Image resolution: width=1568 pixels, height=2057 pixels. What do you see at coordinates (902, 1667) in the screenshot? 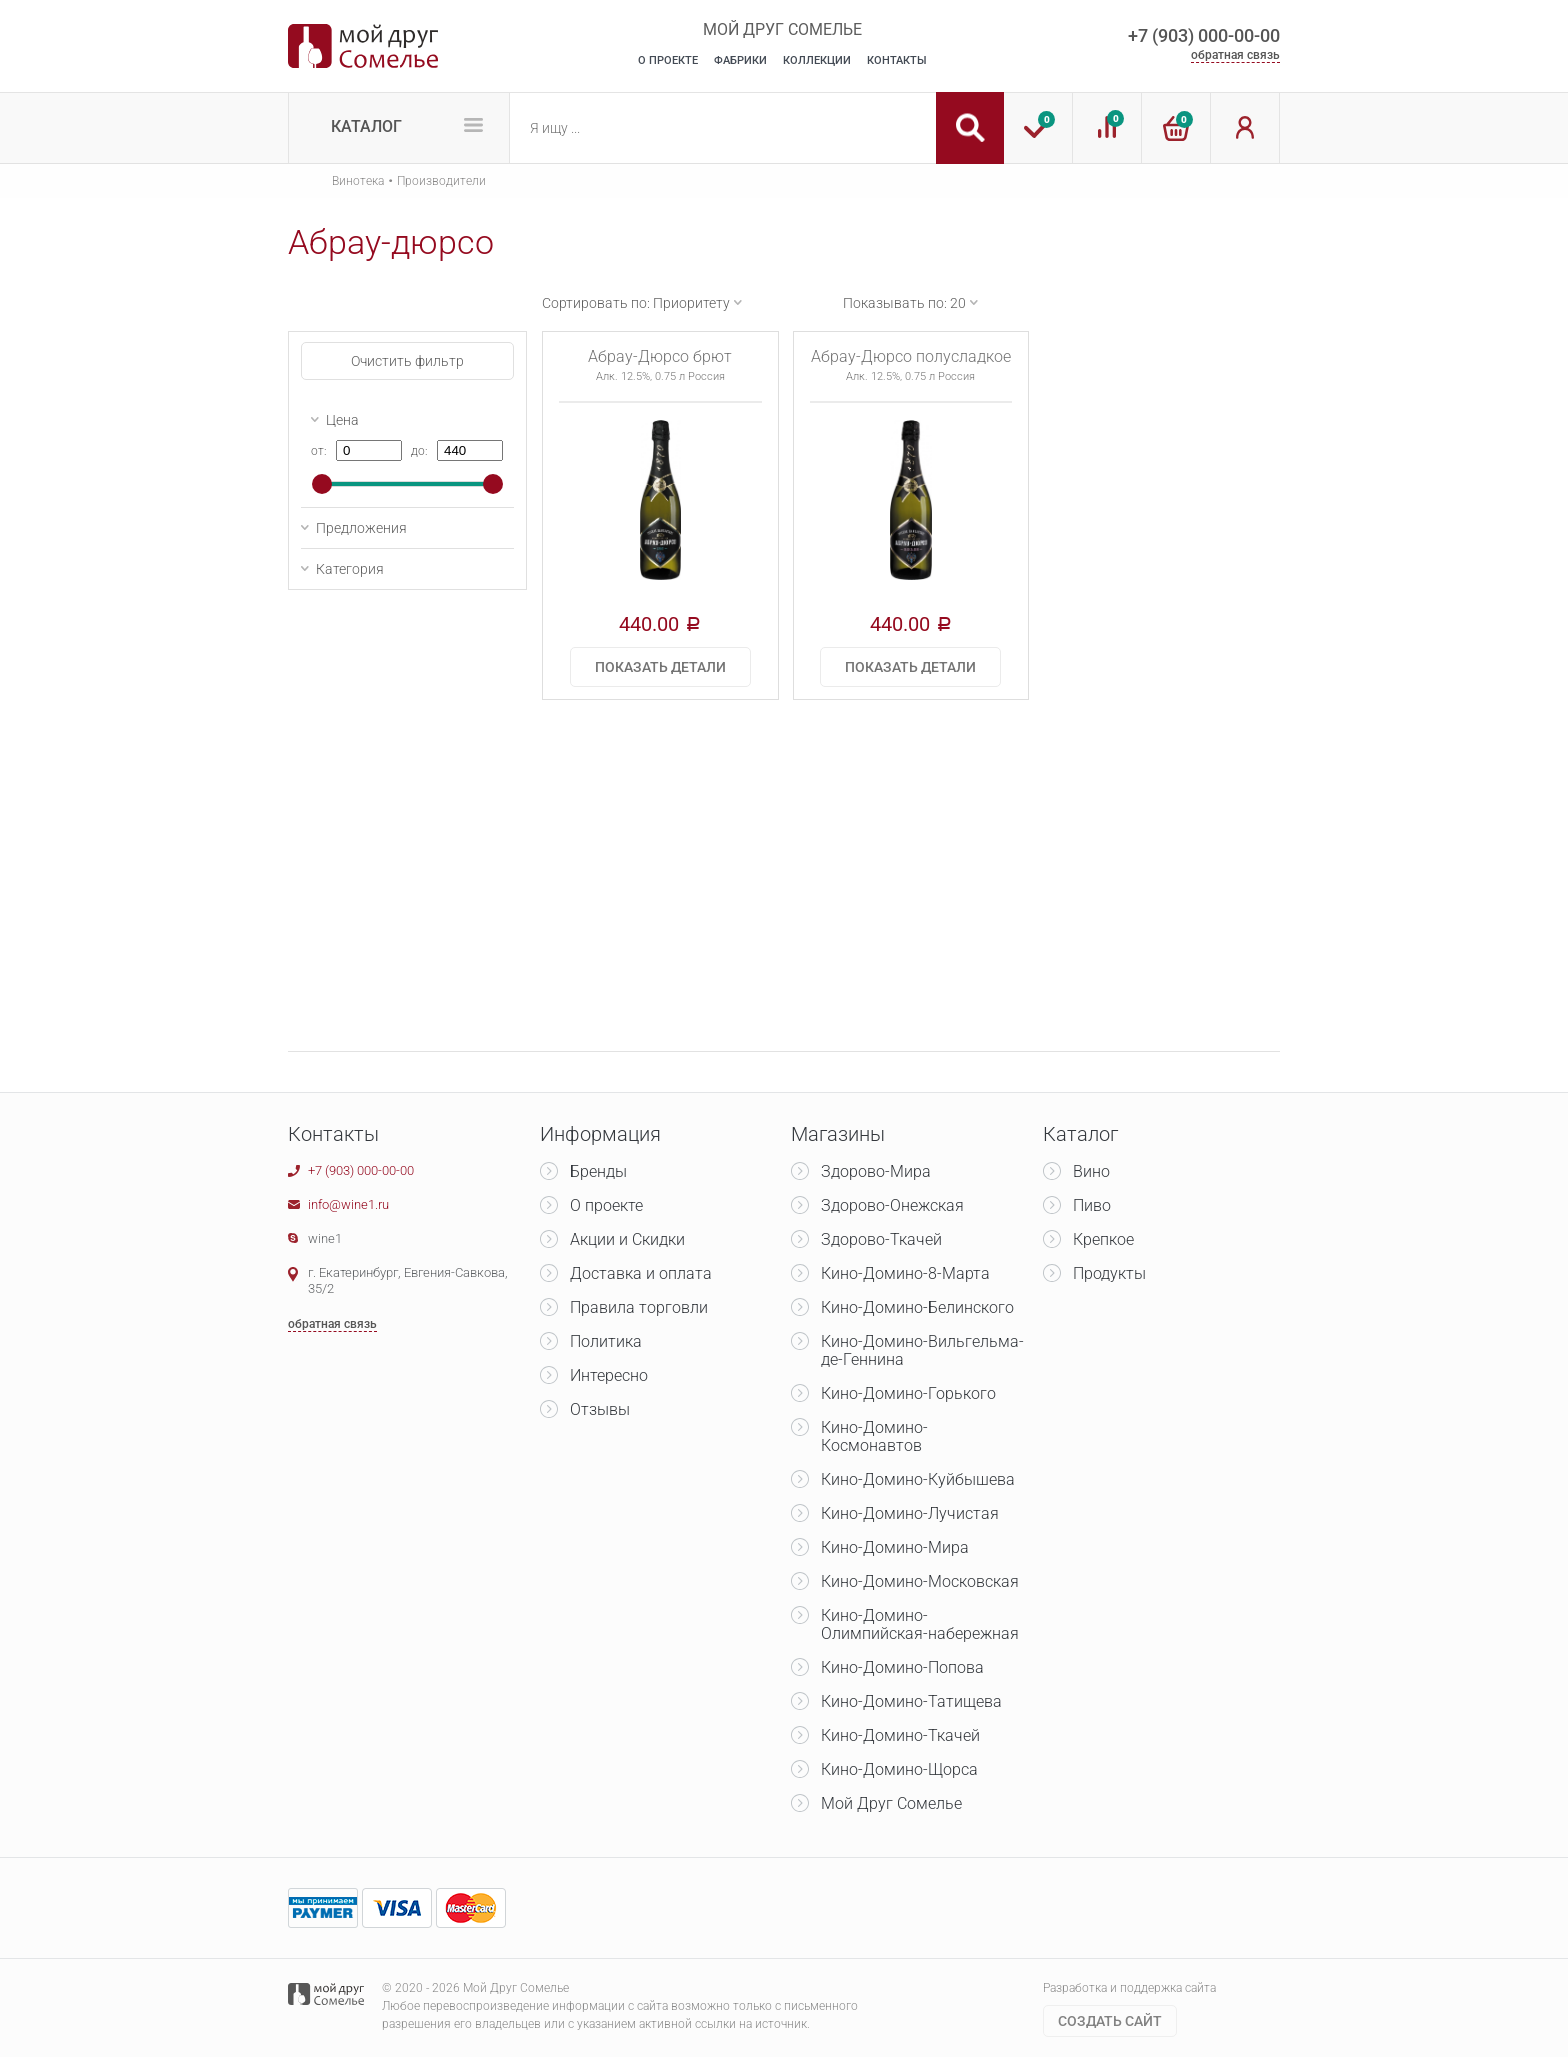
I see `Кино-Домино-Попова` at bounding box center [902, 1667].